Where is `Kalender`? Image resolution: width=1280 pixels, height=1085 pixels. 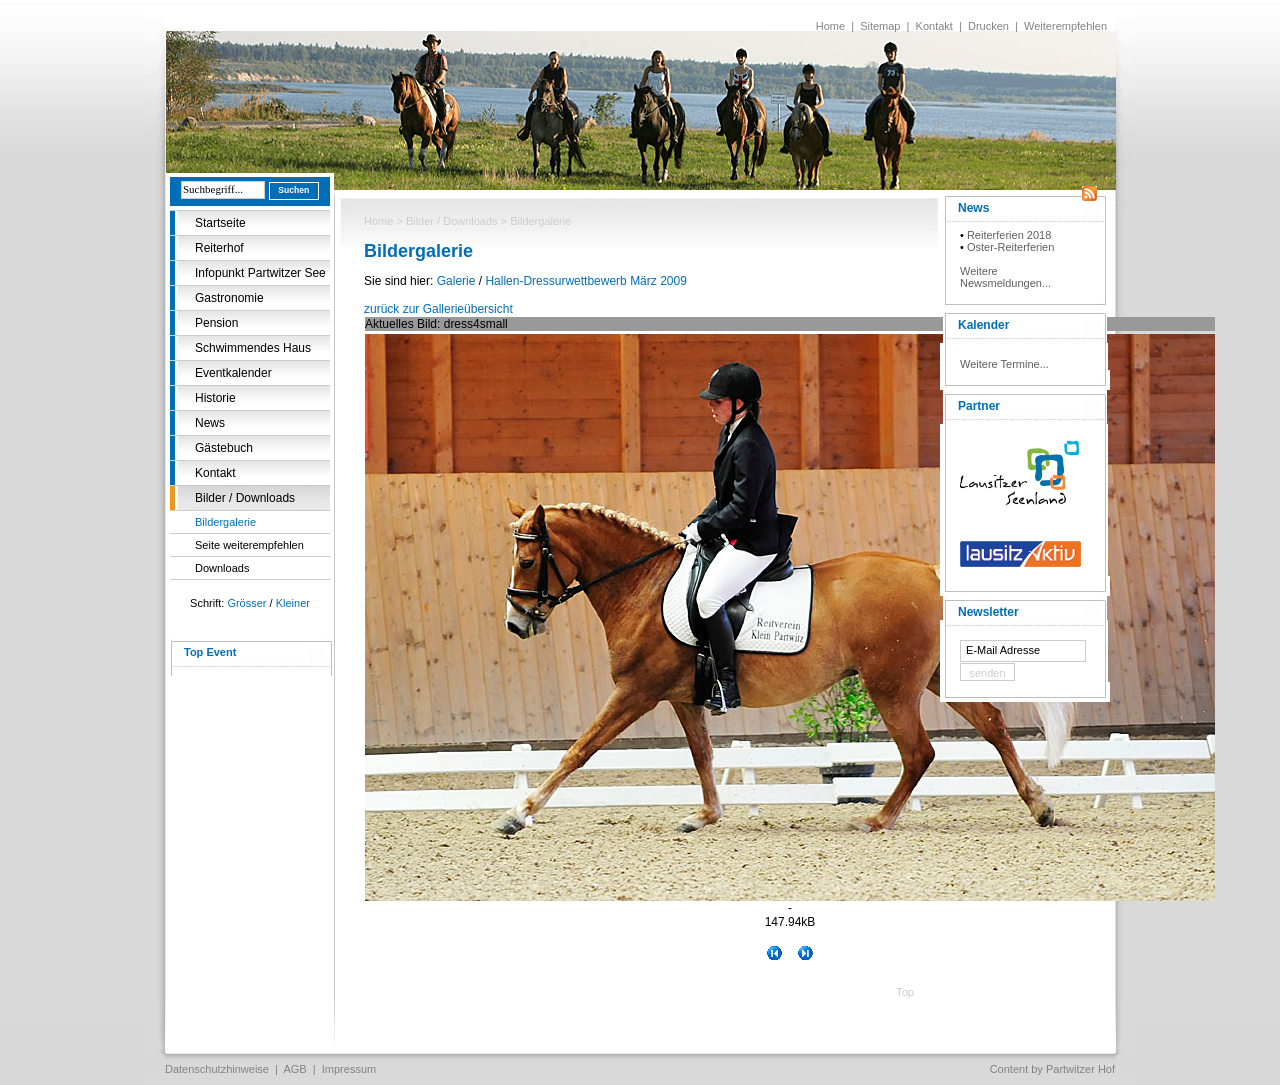
Kalender is located at coordinates (983, 325).